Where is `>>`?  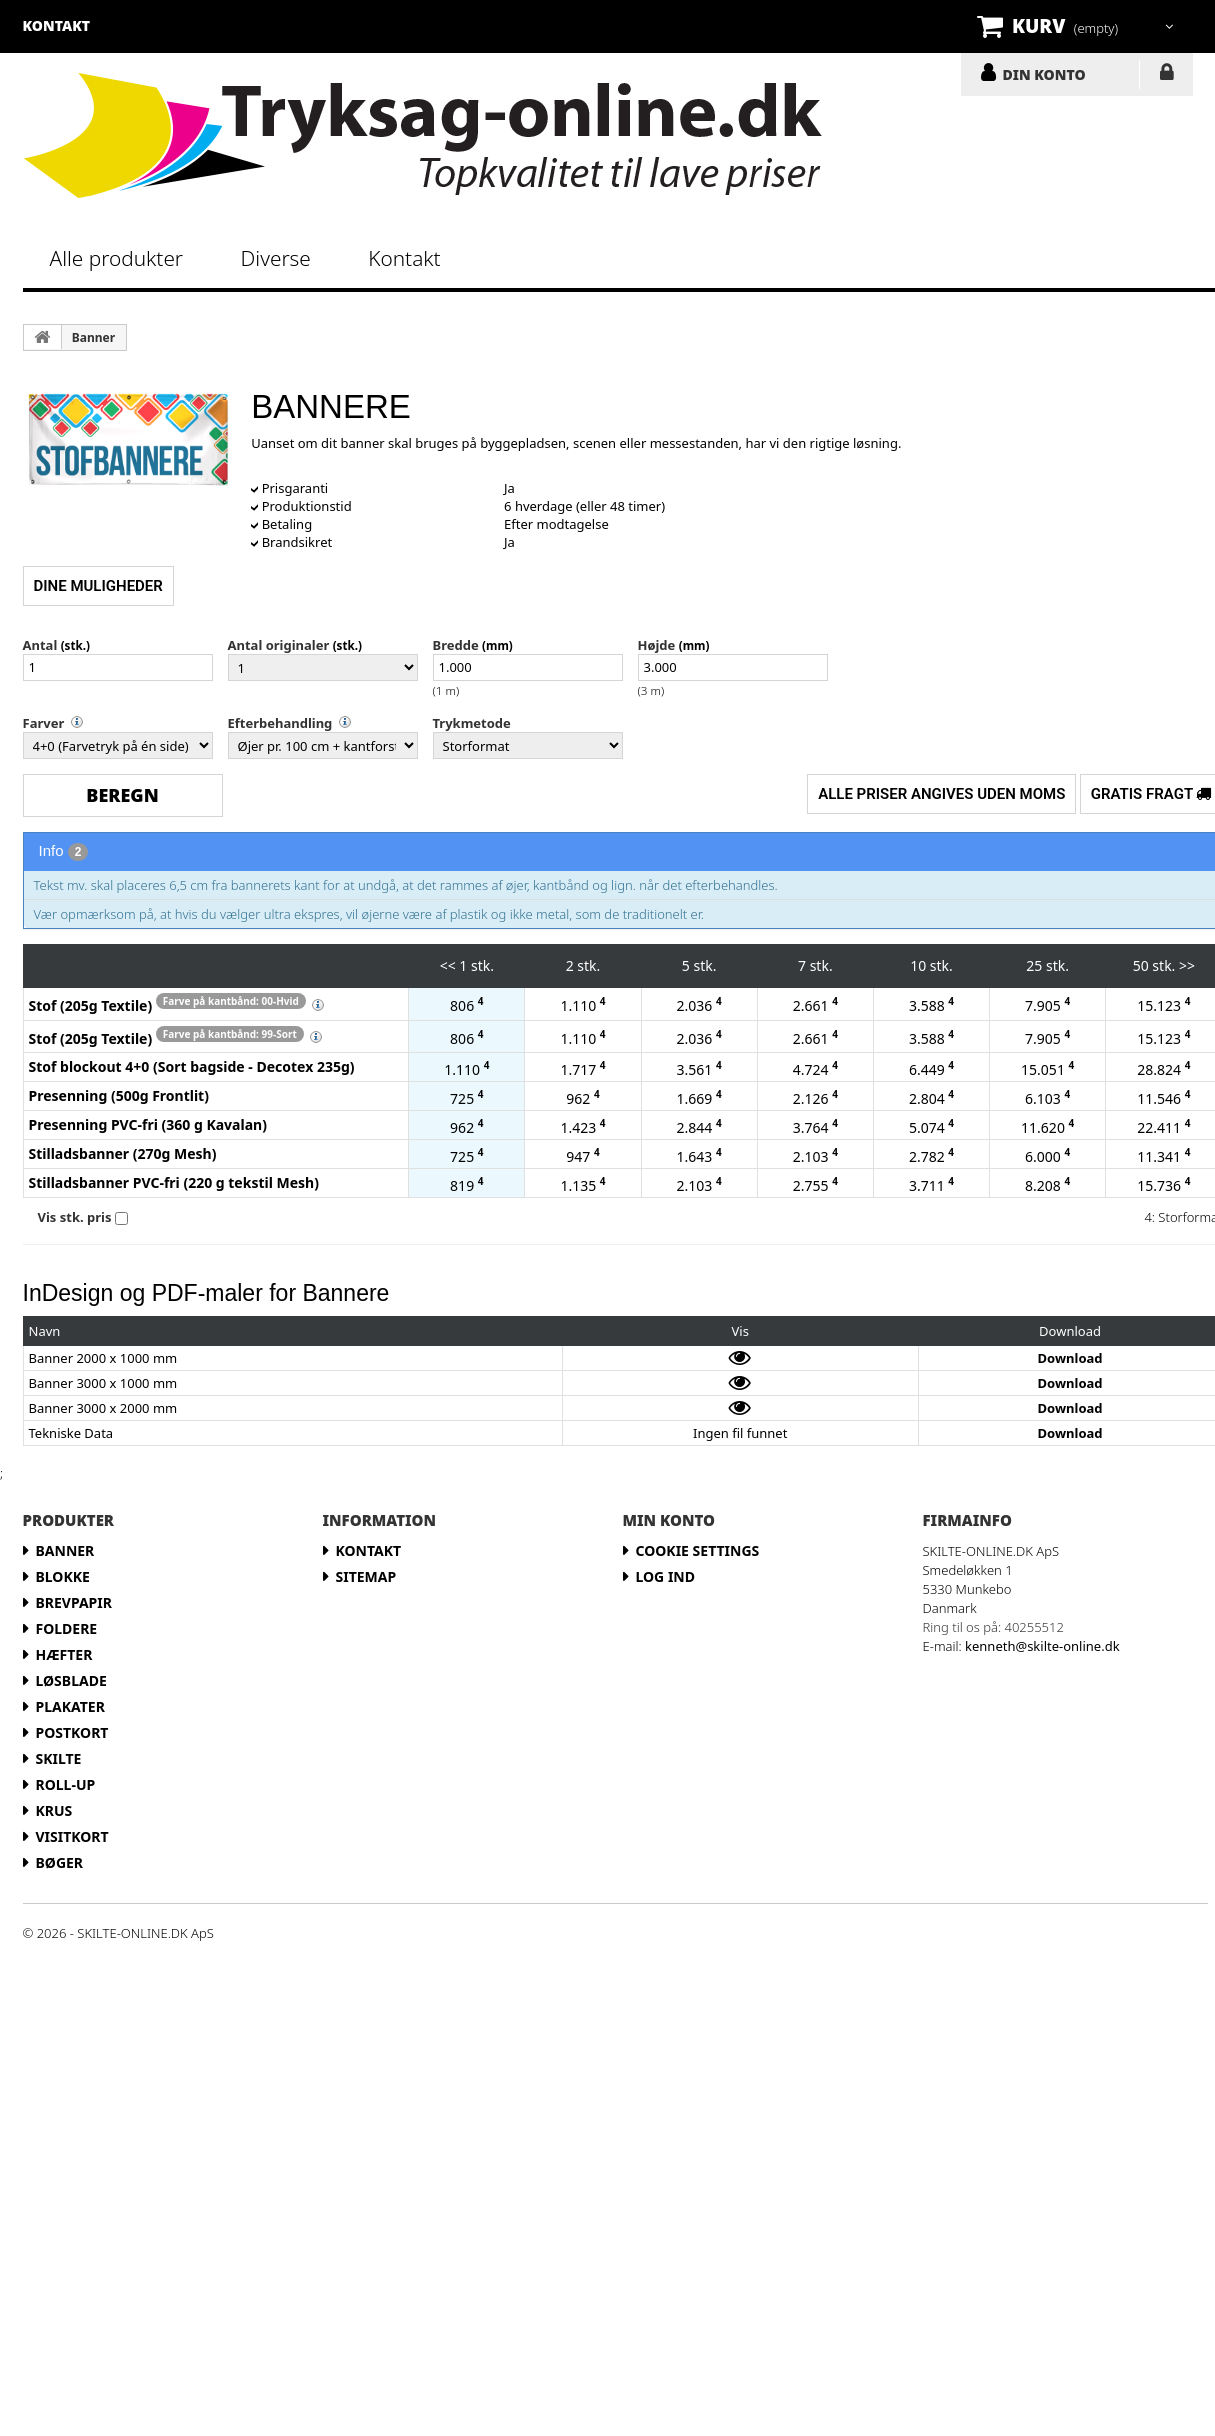
>> is located at coordinates (1187, 965).